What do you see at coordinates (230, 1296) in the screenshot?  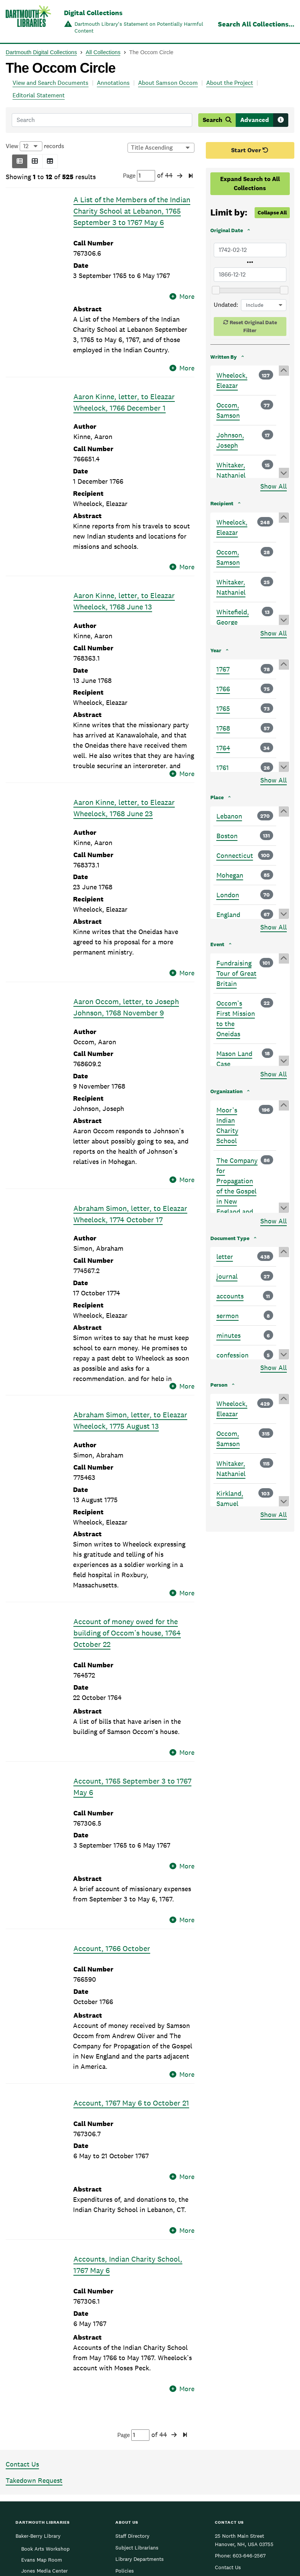 I see `accounts` at bounding box center [230, 1296].